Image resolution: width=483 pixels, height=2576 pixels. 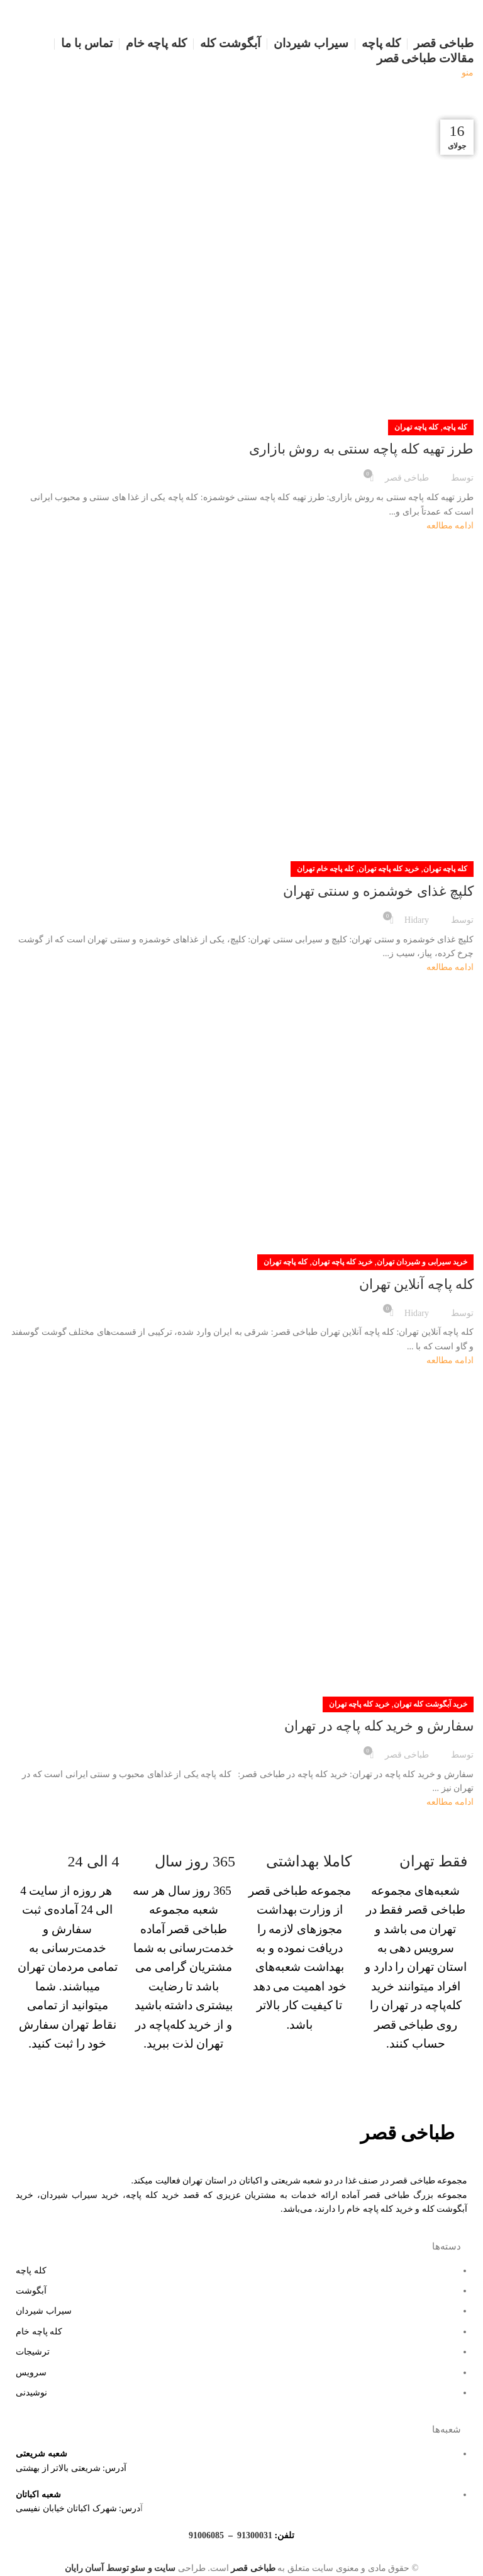 What do you see at coordinates (430, 1704) in the screenshot?
I see `خرید آبگوشت کله تهران` at bounding box center [430, 1704].